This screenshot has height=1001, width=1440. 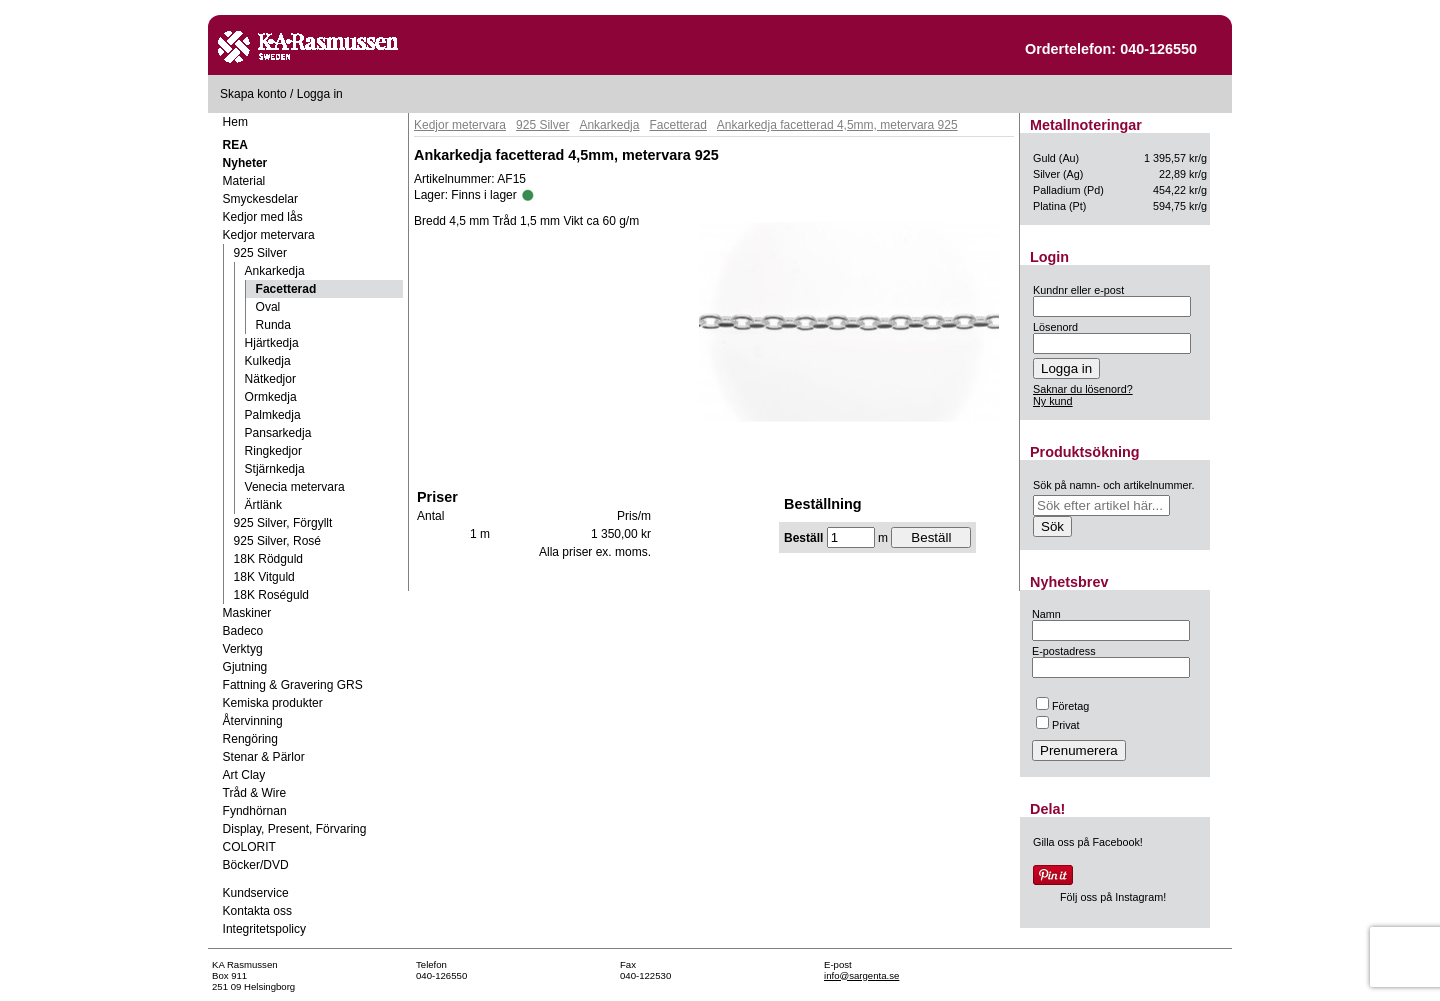 I want to click on Privat, so click(x=1058, y=725).